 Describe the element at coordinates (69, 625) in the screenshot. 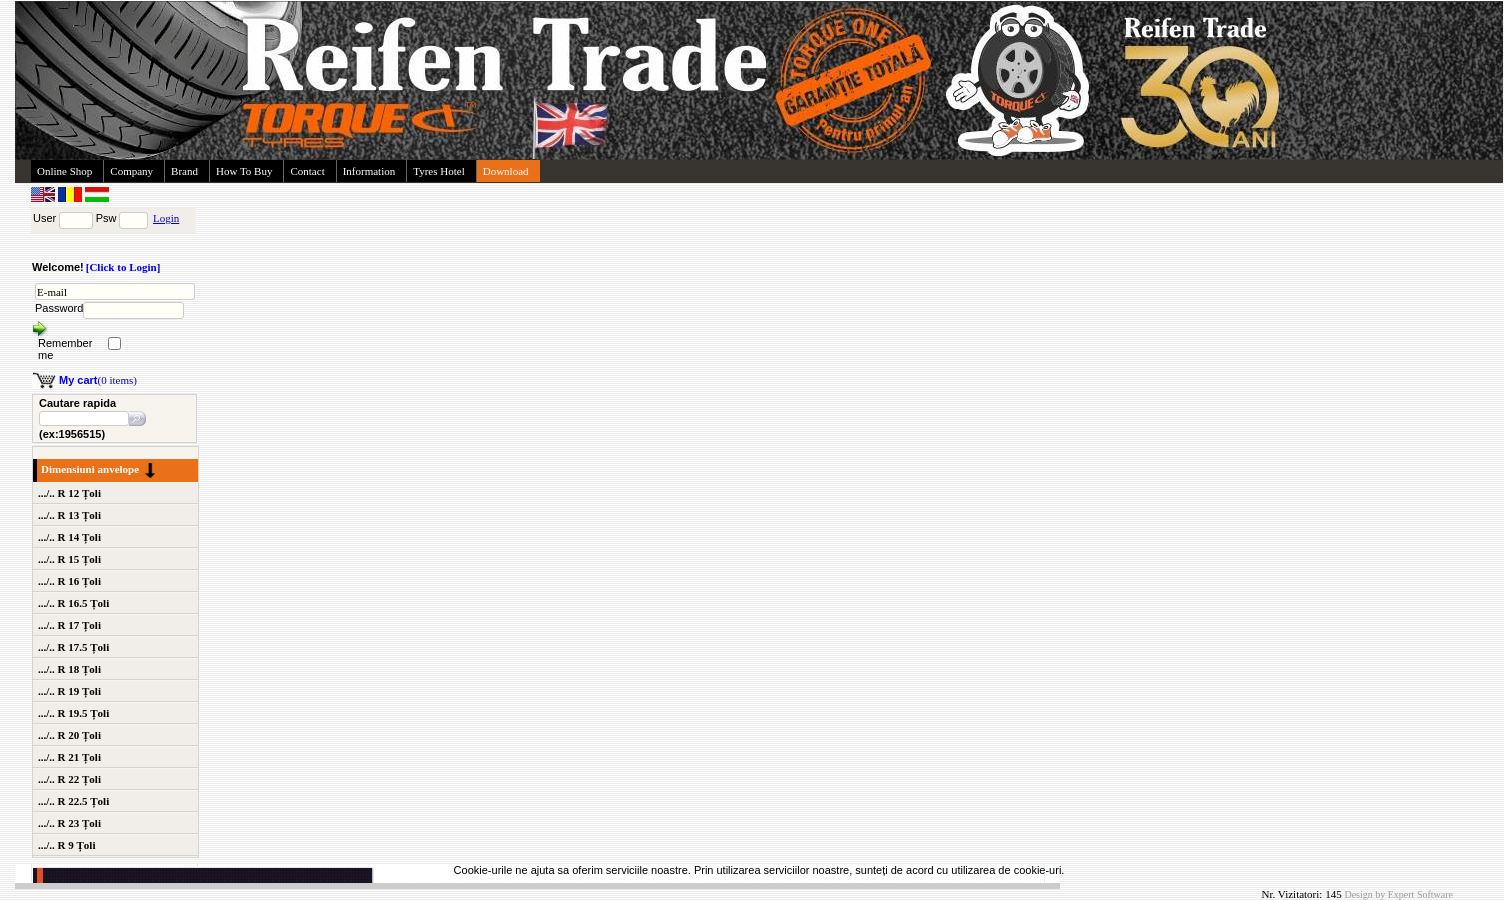

I see `.../.. R 17 Țoli` at that location.